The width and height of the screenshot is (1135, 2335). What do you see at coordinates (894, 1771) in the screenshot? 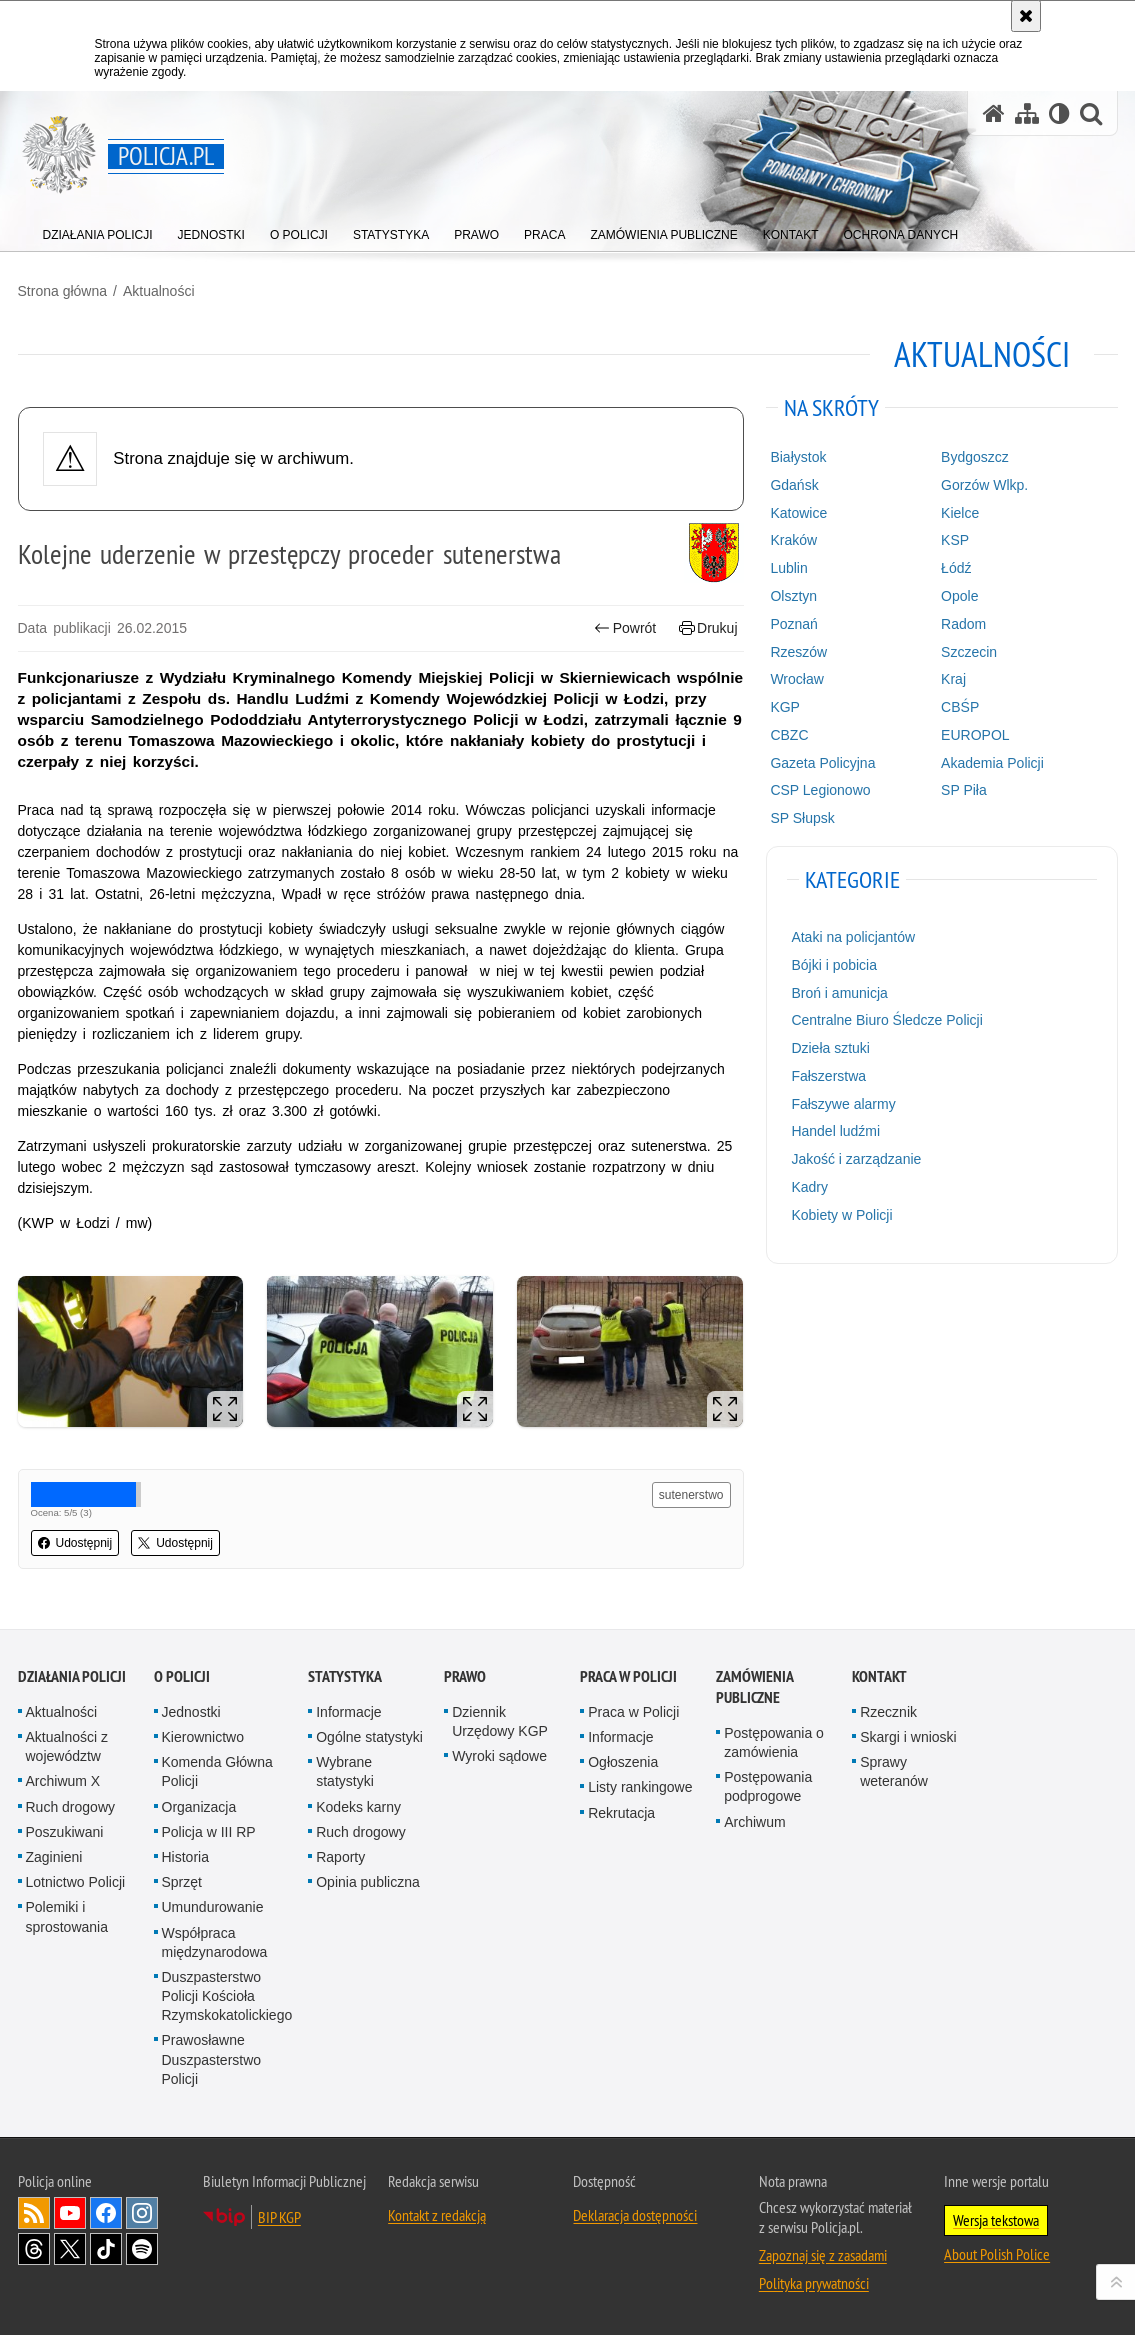
I see `Sprawy weteranów` at bounding box center [894, 1771].